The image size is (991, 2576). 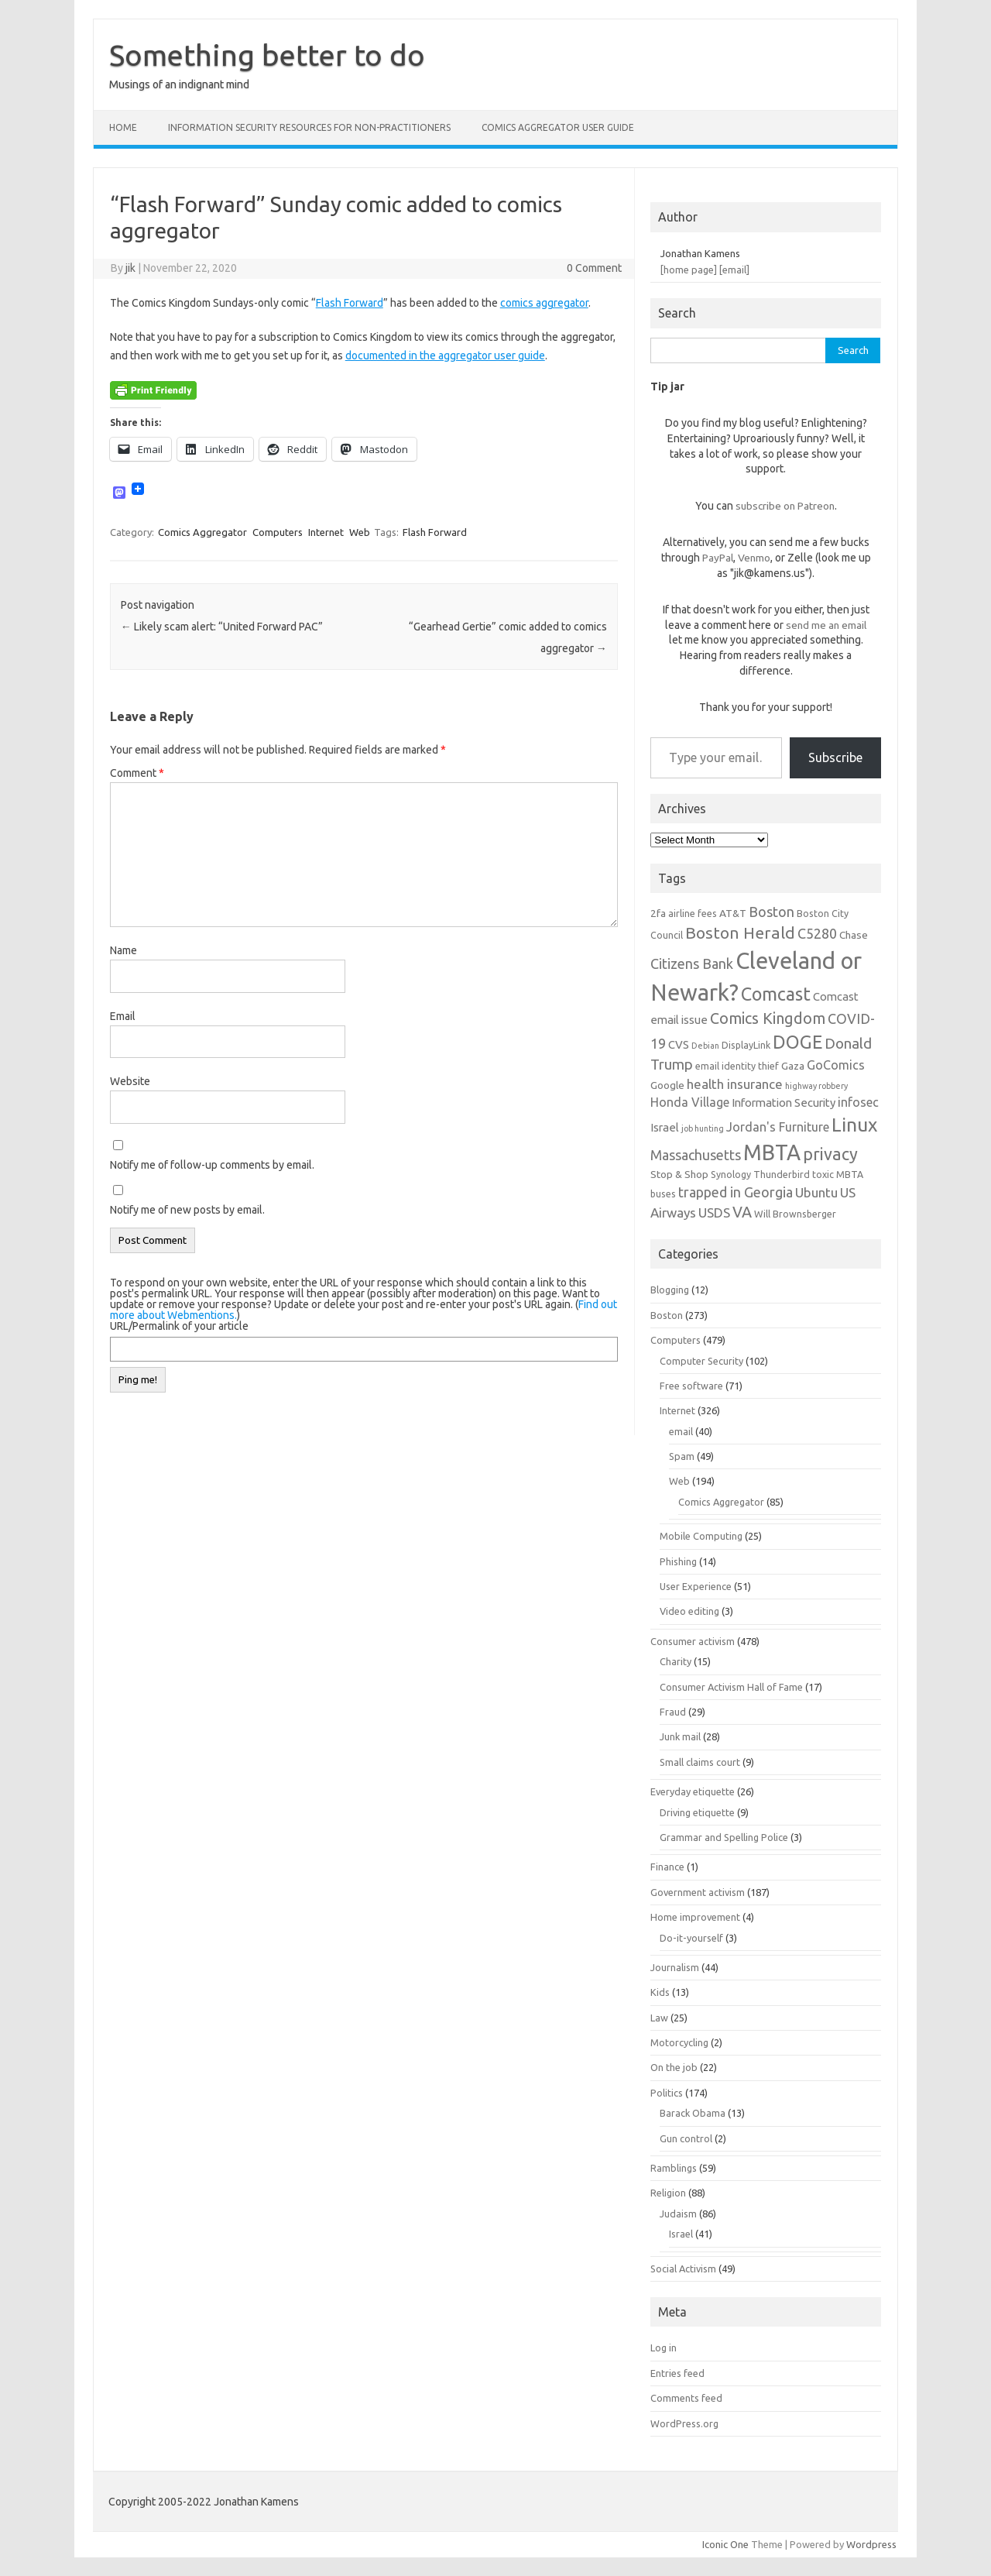 I want to click on Blogging, so click(x=669, y=1289).